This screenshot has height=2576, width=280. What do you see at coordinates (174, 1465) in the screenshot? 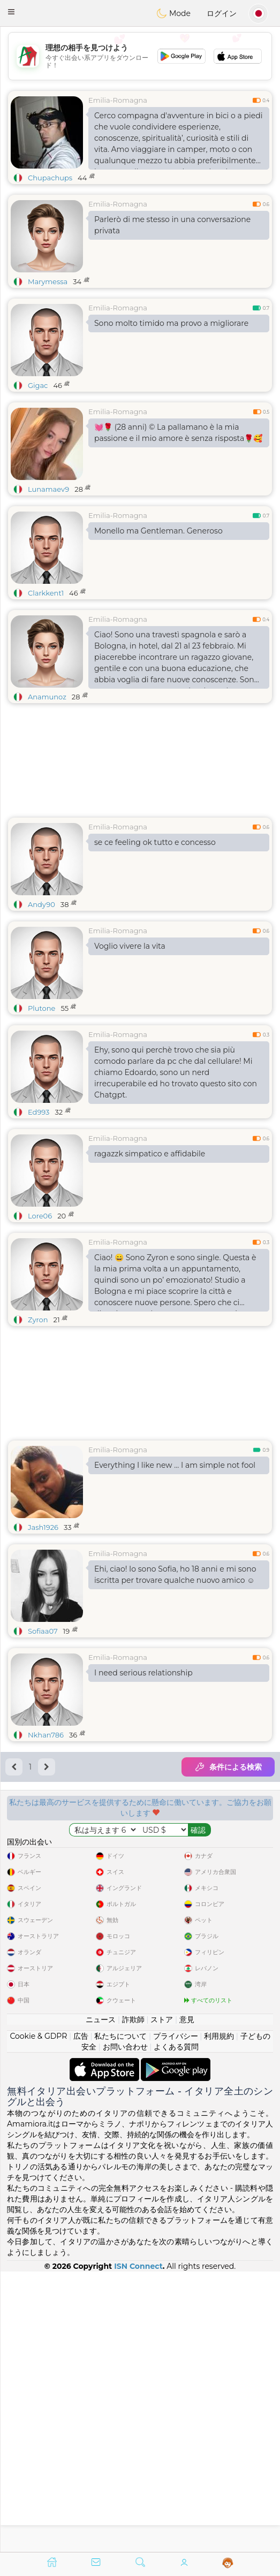
I see `Everything I like new … I am simple not fool` at bounding box center [174, 1465].